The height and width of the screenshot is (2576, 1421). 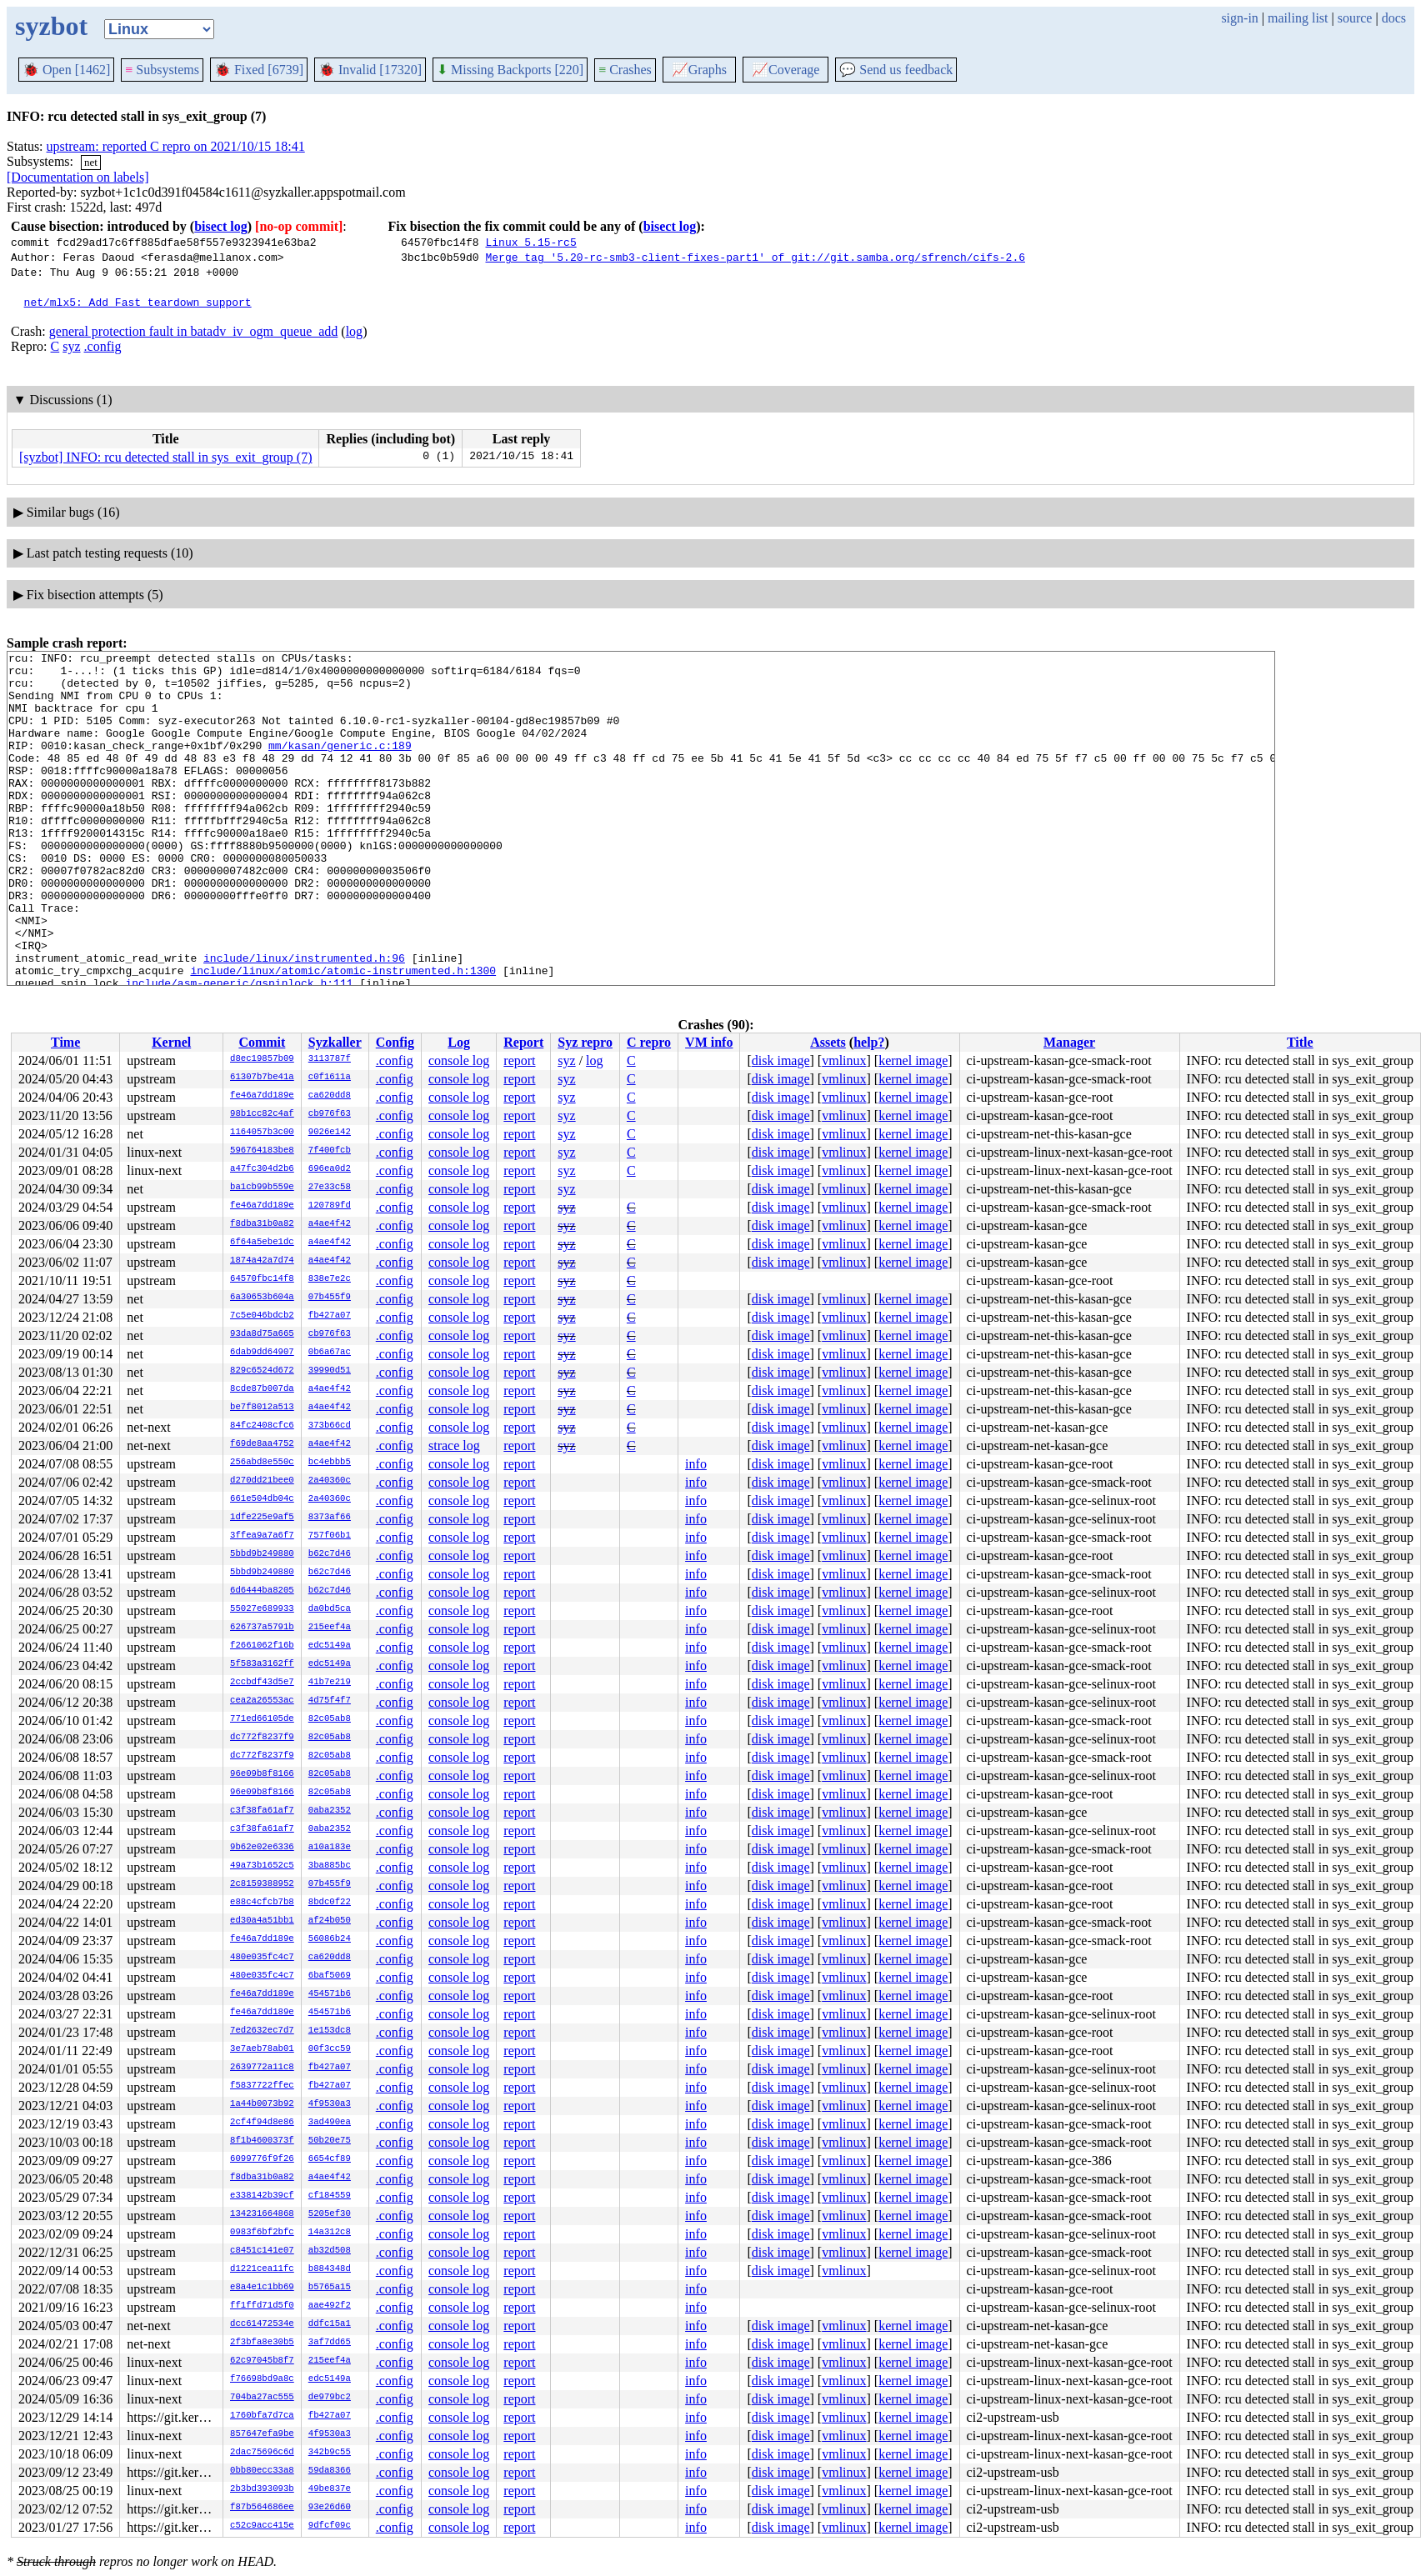 What do you see at coordinates (262, 2141) in the screenshot?
I see `8f1b4600373f` at bounding box center [262, 2141].